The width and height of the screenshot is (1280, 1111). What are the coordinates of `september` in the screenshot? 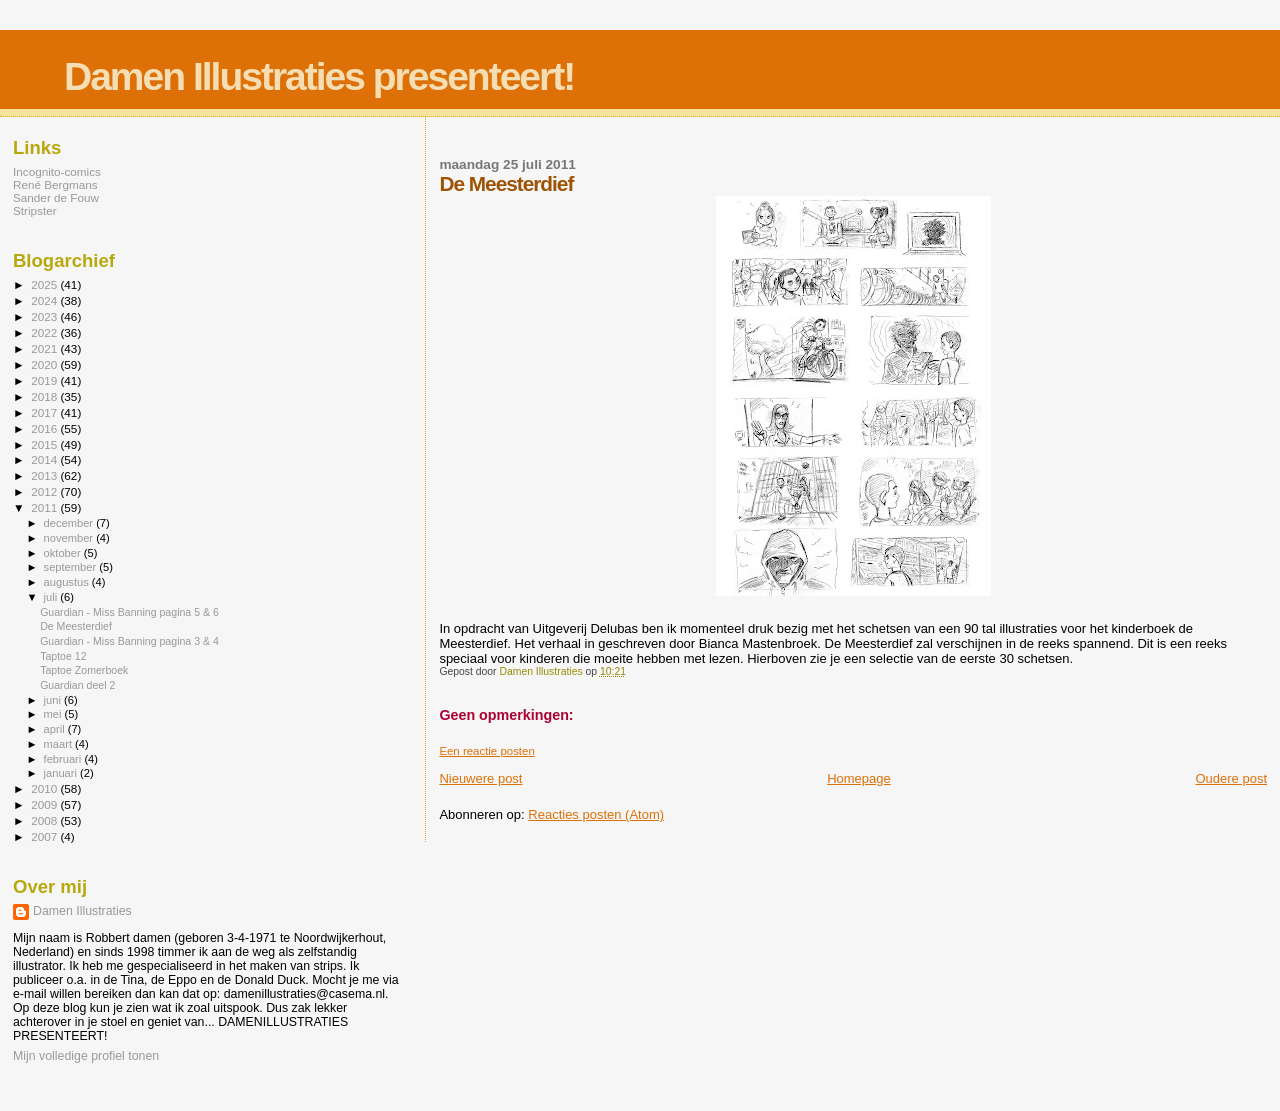 It's located at (72, 567).